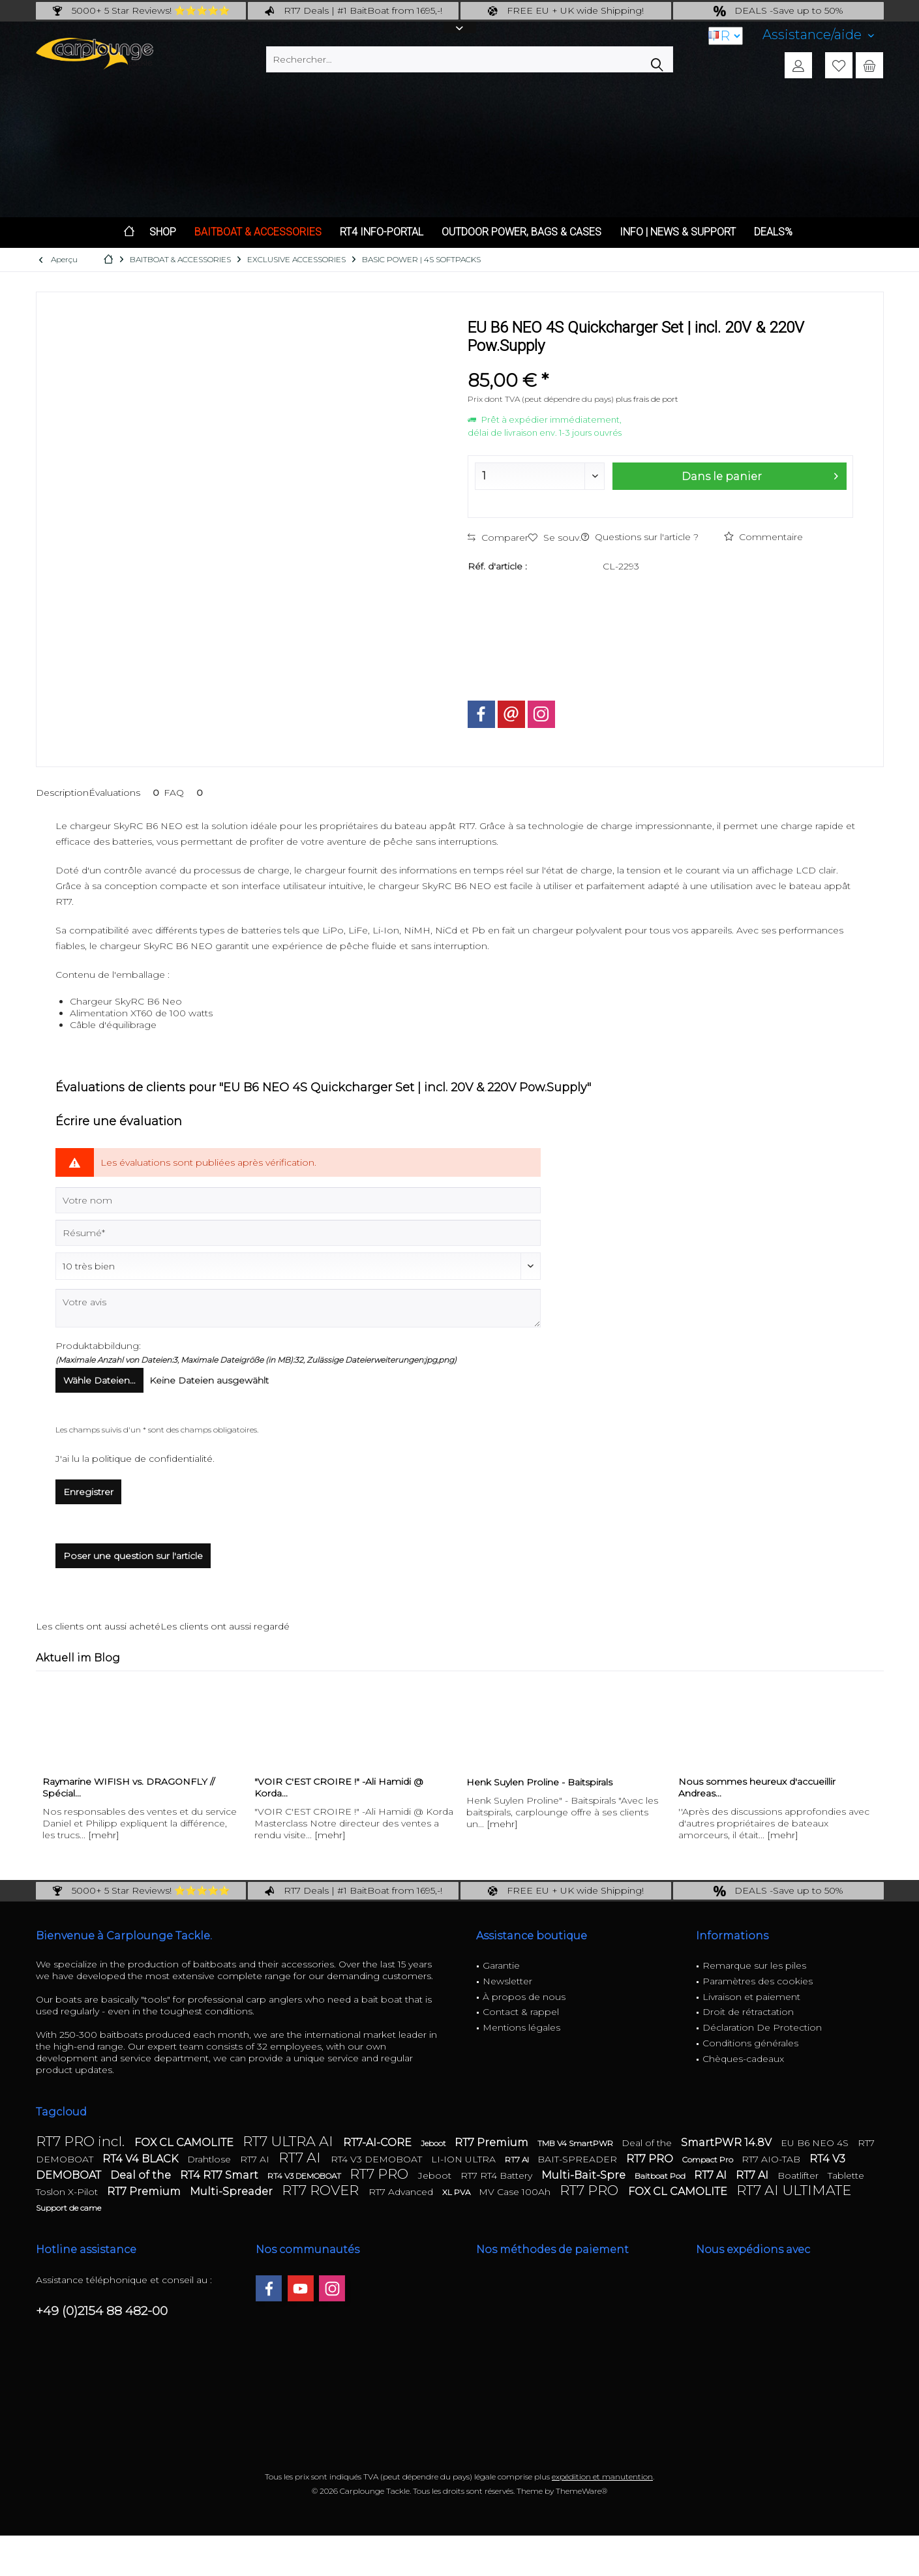 Image resolution: width=919 pixels, height=2576 pixels. Describe the element at coordinates (338, 1787) in the screenshot. I see `"VOIR C'EST CROIRE !" -Ali Hamidi @ Korda...` at that location.